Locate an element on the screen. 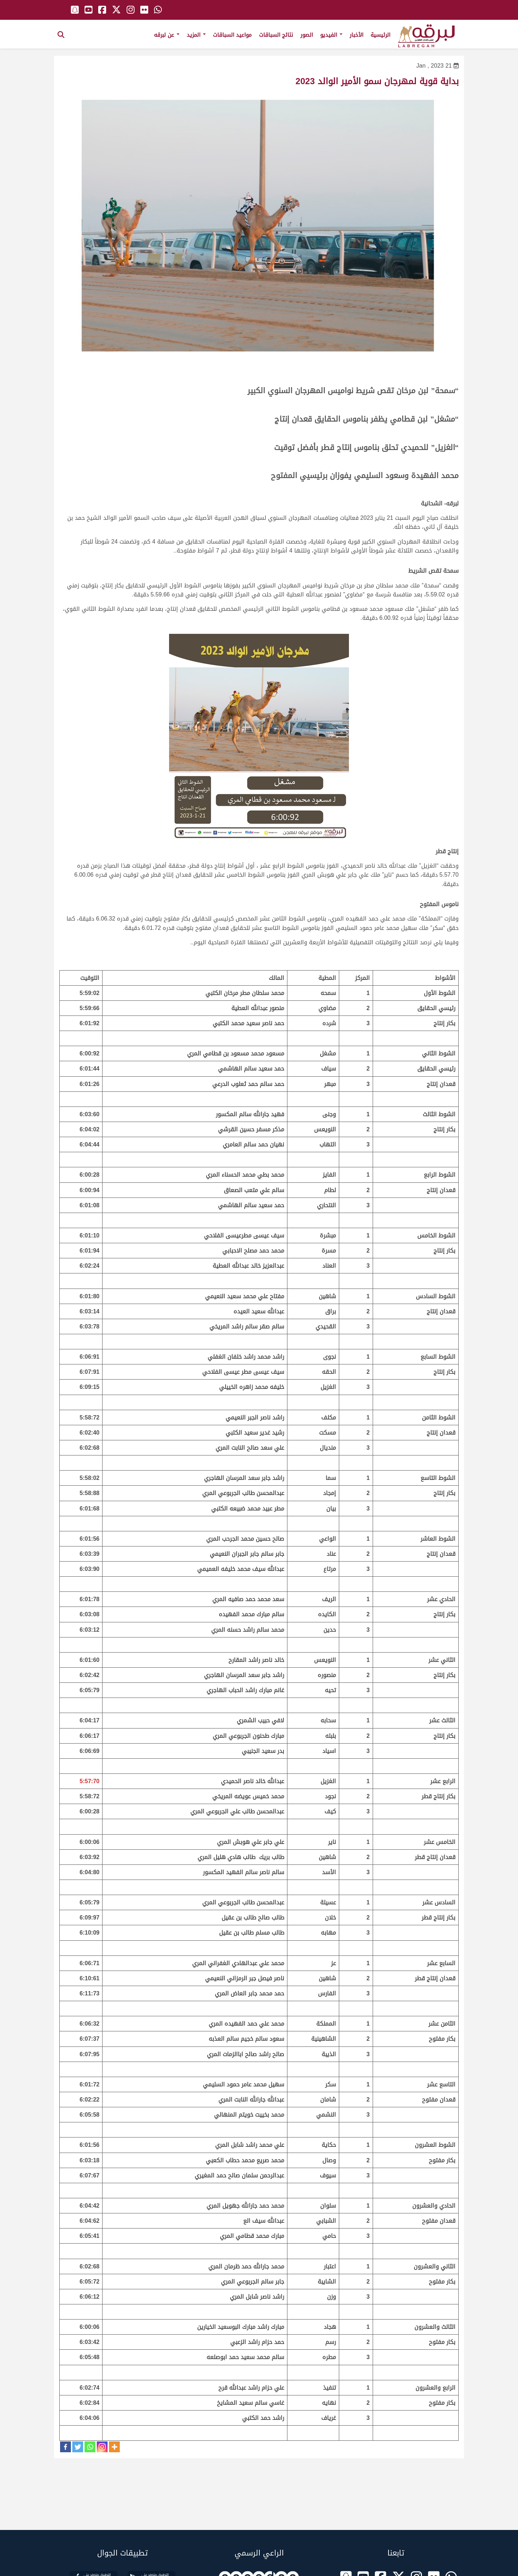  عن لبرقه is located at coordinates (167, 35).